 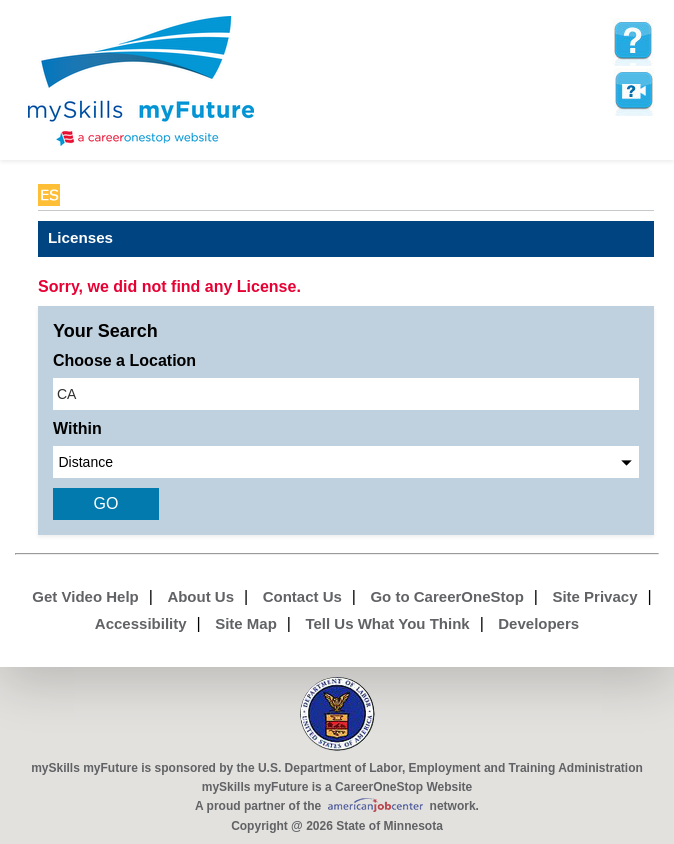 What do you see at coordinates (633, 41) in the screenshot?
I see `[mySkills myFuture Help Page for LicensePage]` at bounding box center [633, 41].